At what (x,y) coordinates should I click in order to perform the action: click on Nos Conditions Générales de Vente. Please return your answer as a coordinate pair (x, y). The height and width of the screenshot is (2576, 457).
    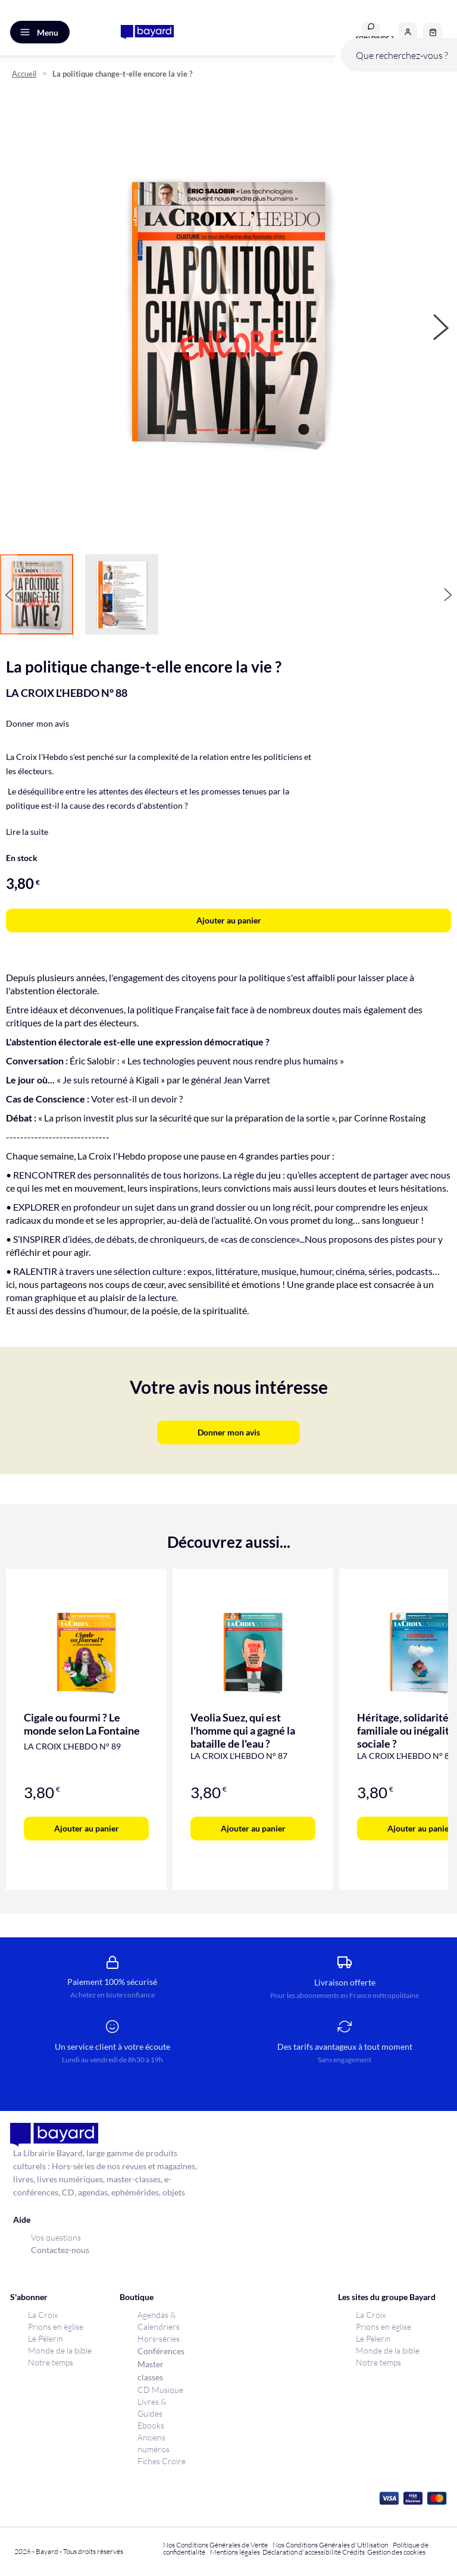
    Looking at the image, I should click on (215, 2544).